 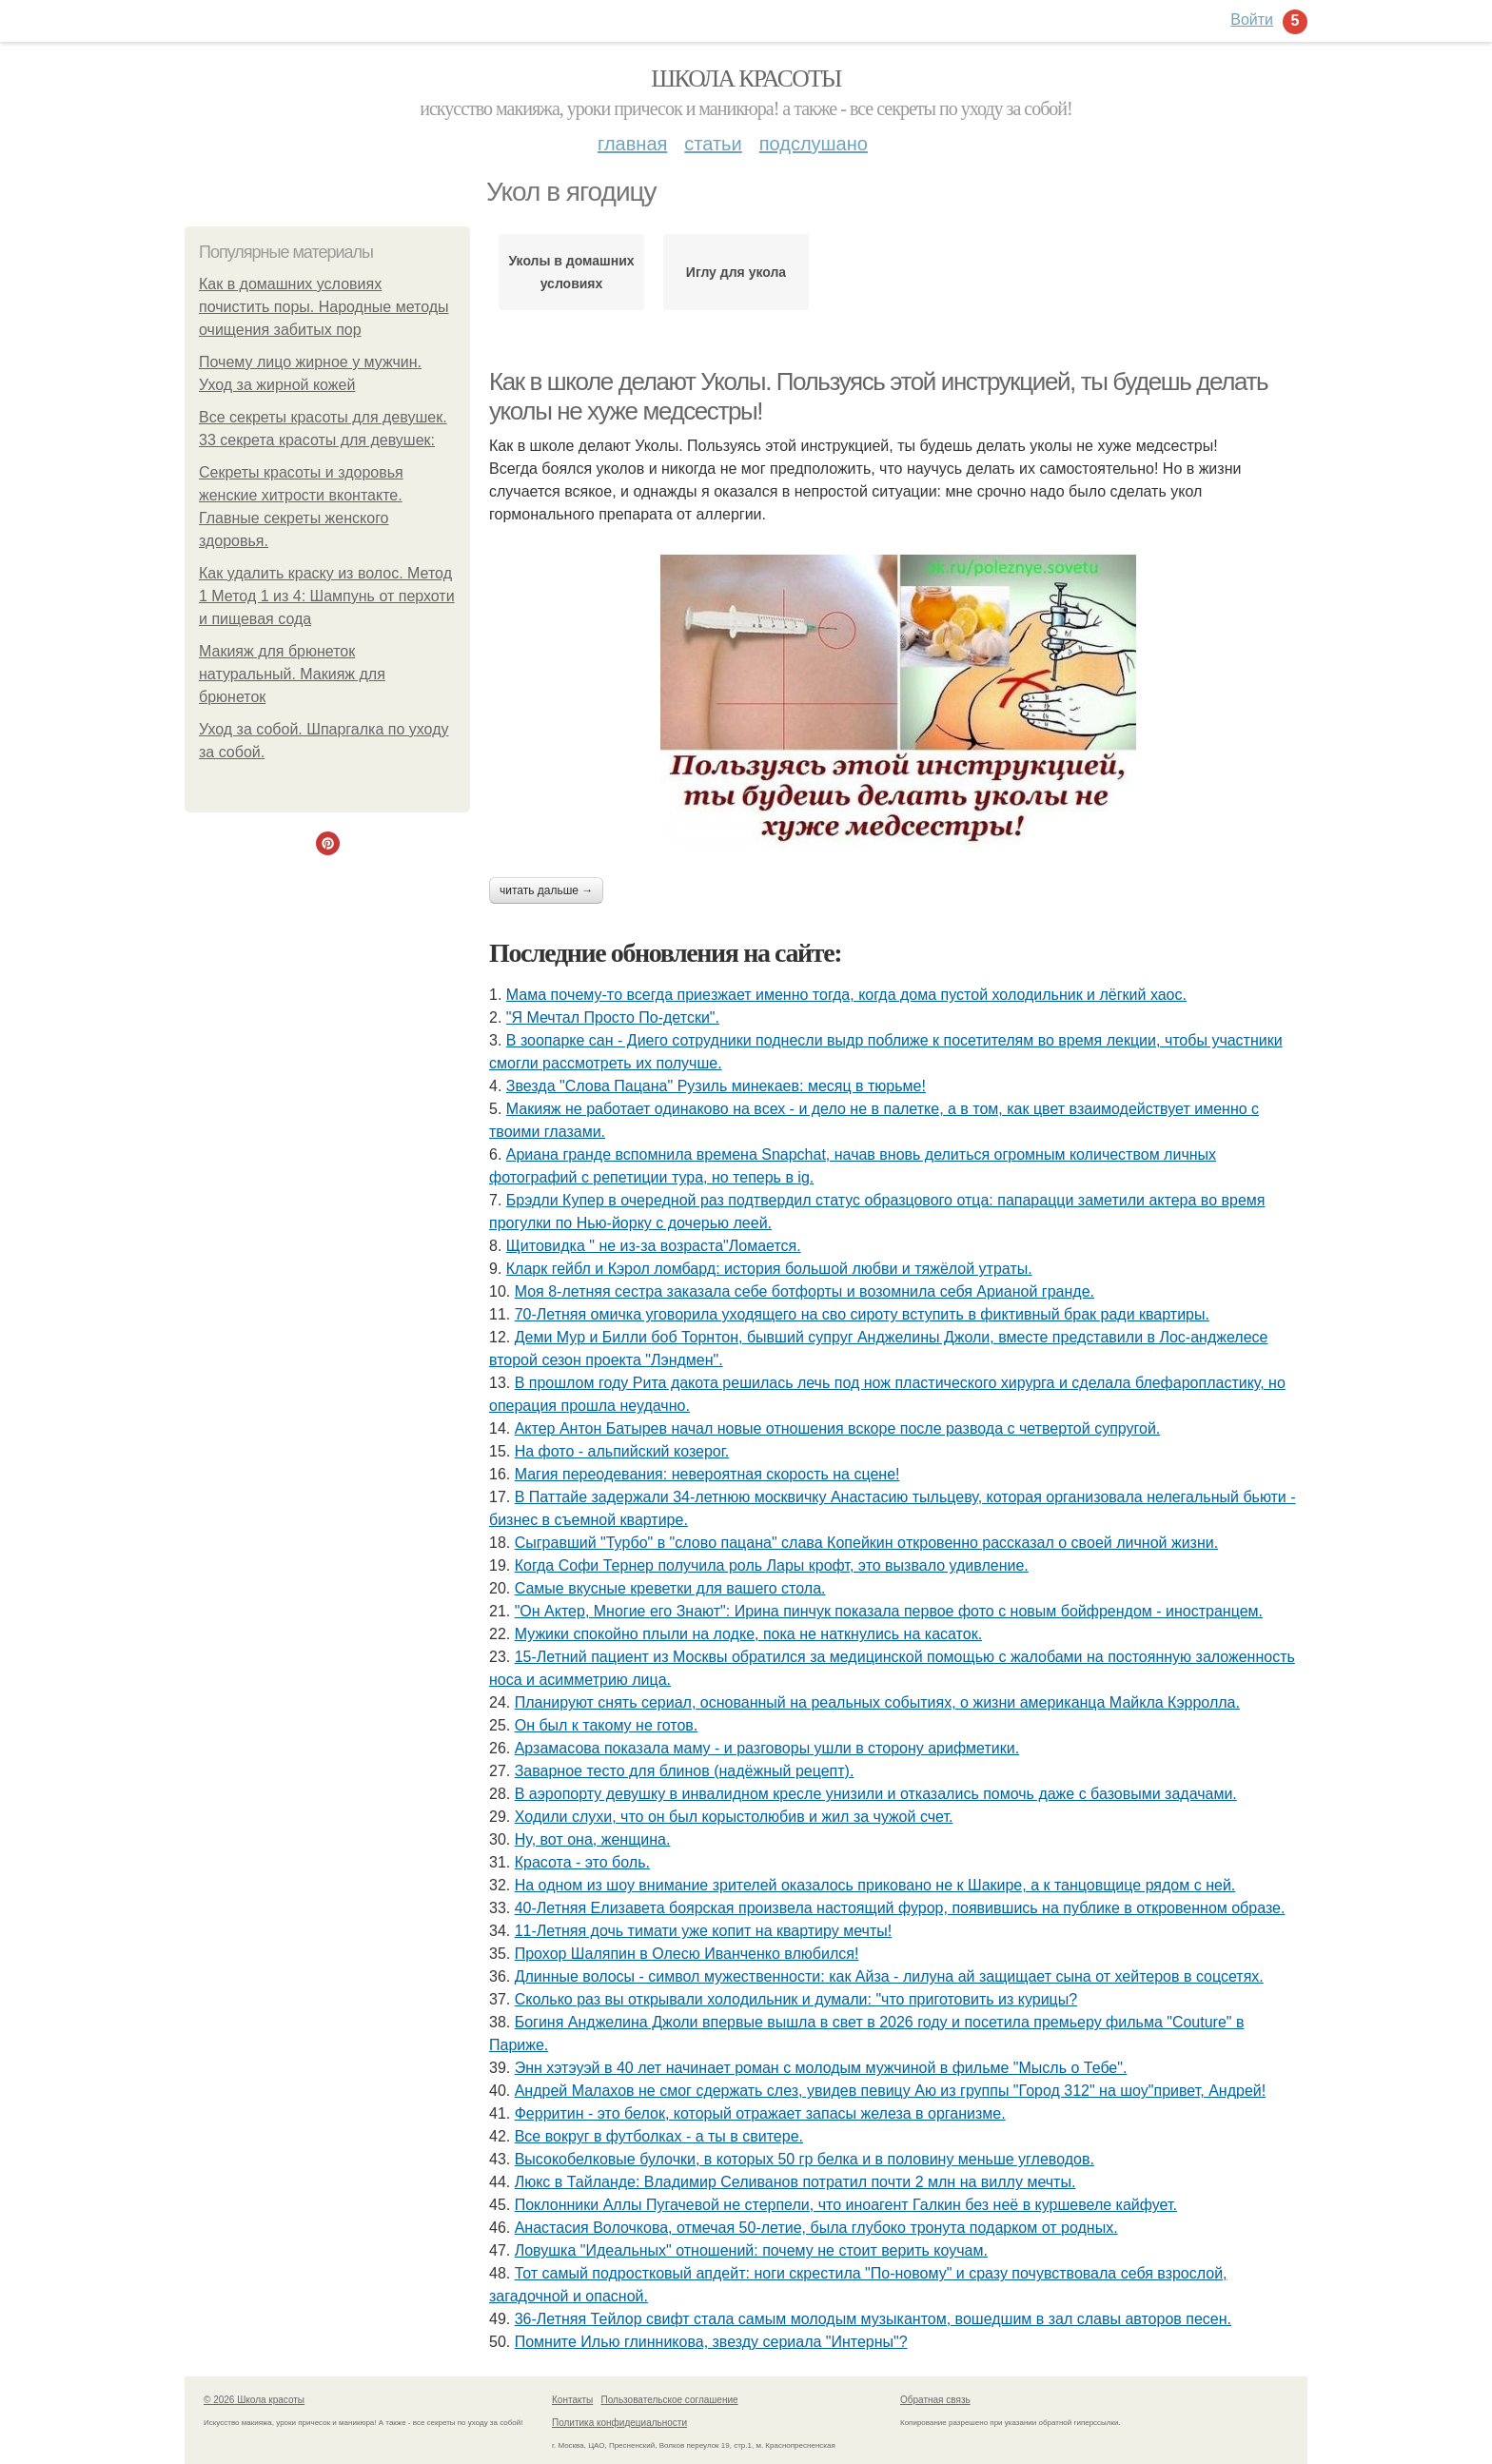 I want to click on Уколы в домашних условиях, so click(x=571, y=272).